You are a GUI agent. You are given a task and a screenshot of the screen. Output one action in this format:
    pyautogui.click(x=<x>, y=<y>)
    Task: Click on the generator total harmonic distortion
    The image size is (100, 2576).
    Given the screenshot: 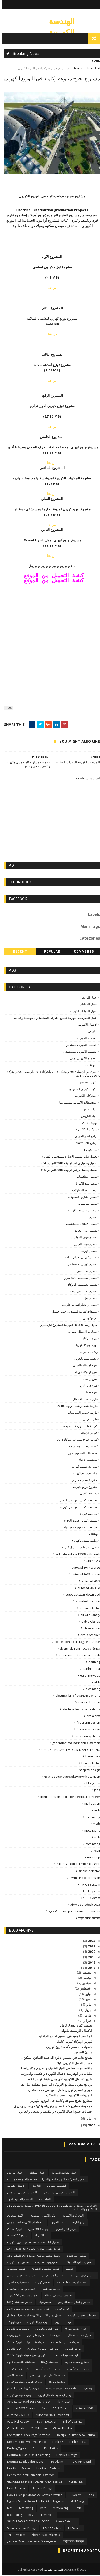 What is the action you would take?
    pyautogui.click(x=74, y=1744)
    